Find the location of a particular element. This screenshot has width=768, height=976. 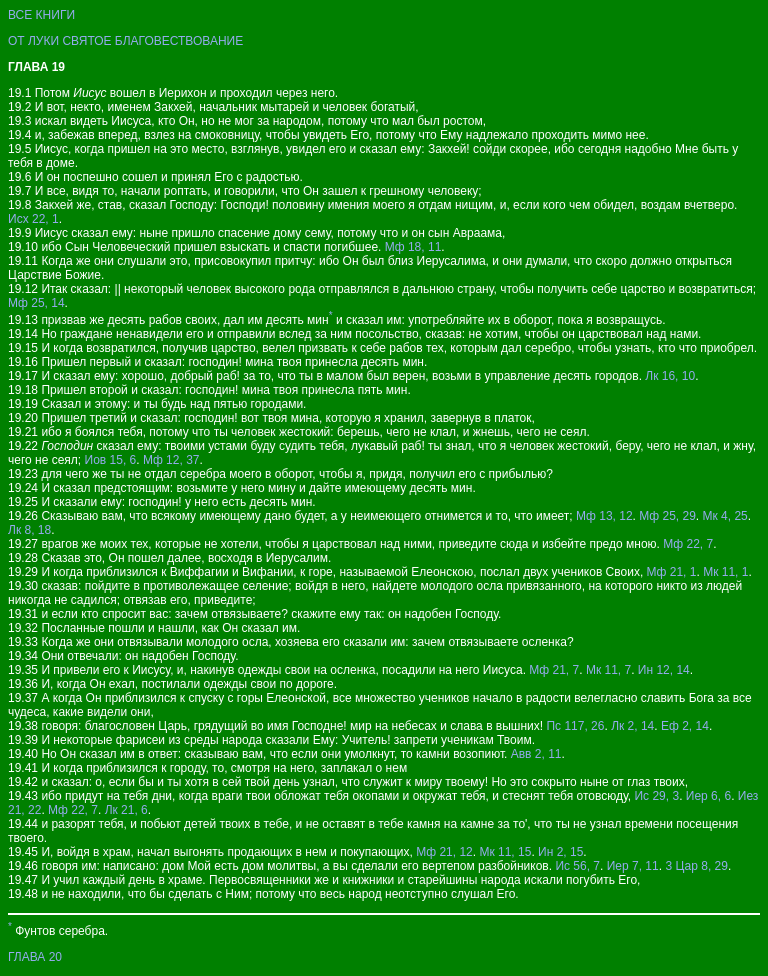

Мф 22, 7 is located at coordinates (688, 544).